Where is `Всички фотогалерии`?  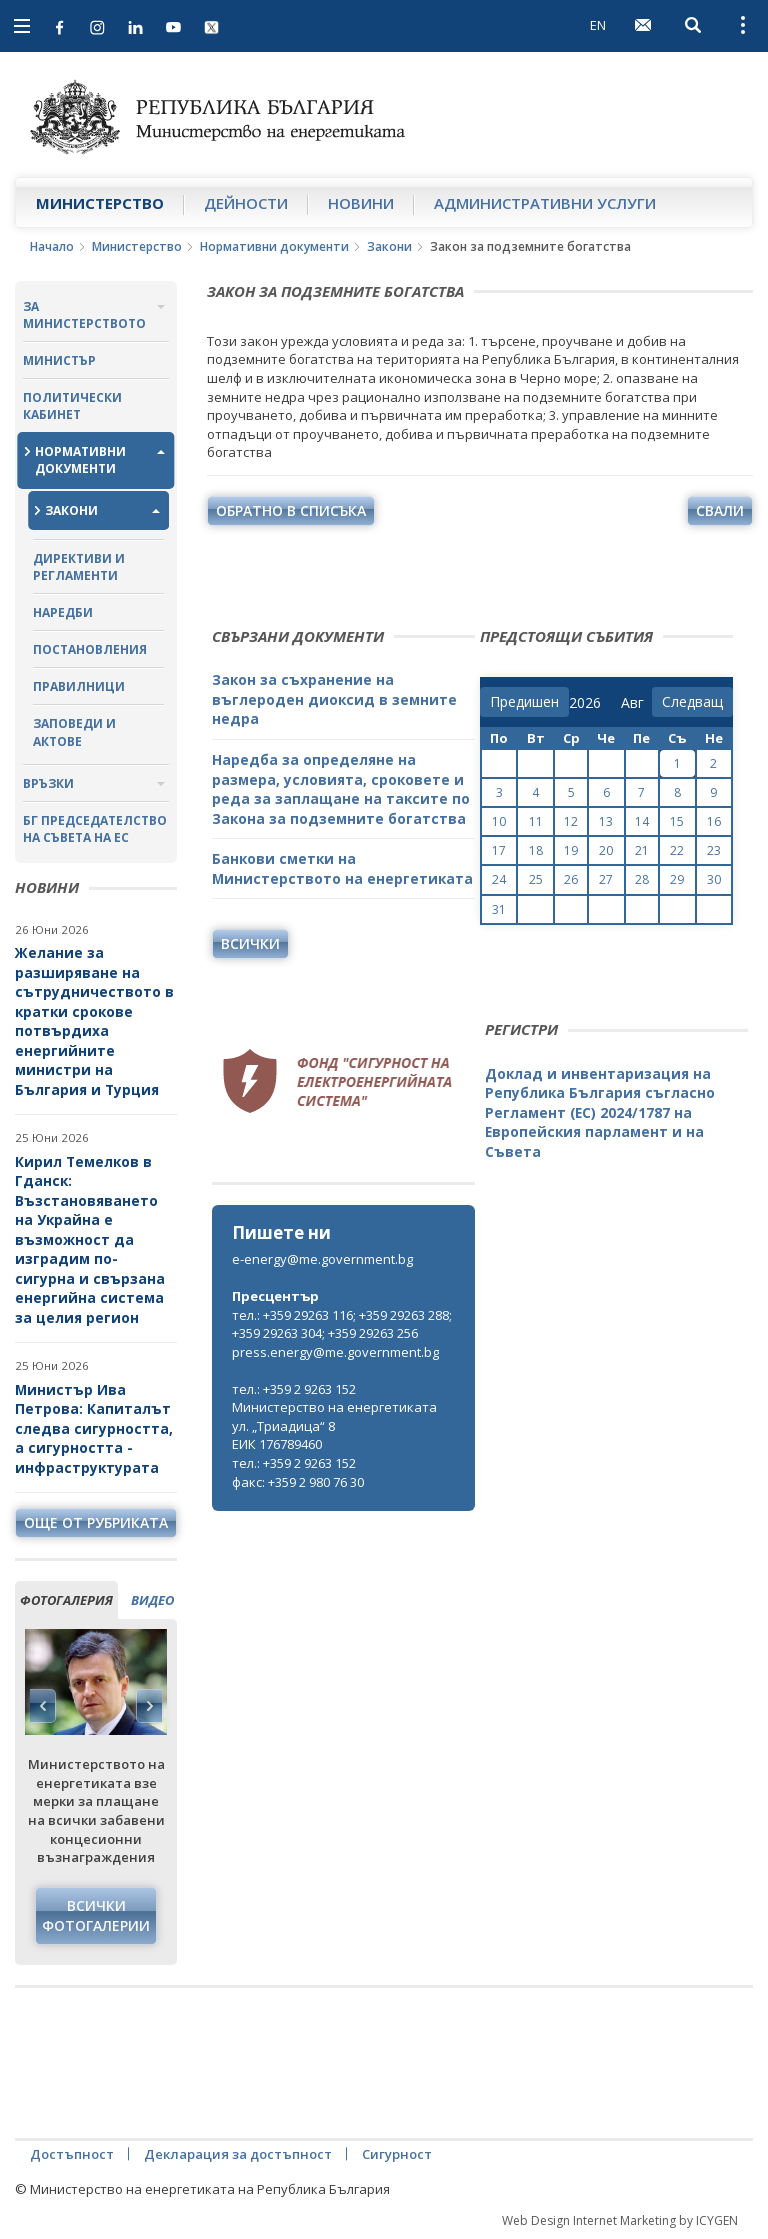 Всички фотогалерии is located at coordinates (96, 1915).